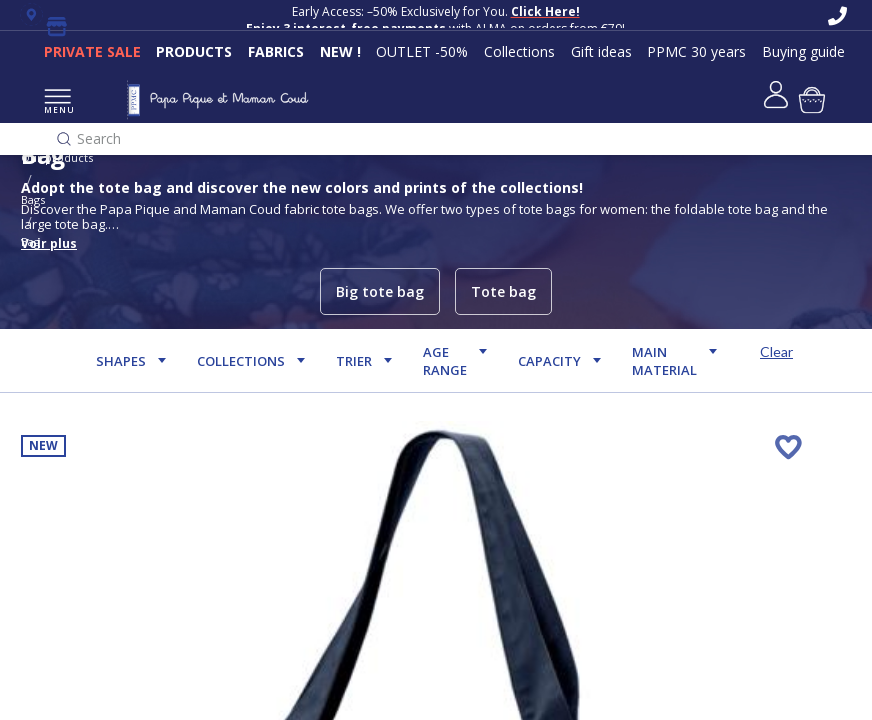 The height and width of the screenshot is (720, 872). I want to click on Gift ideas, so click(601, 51).